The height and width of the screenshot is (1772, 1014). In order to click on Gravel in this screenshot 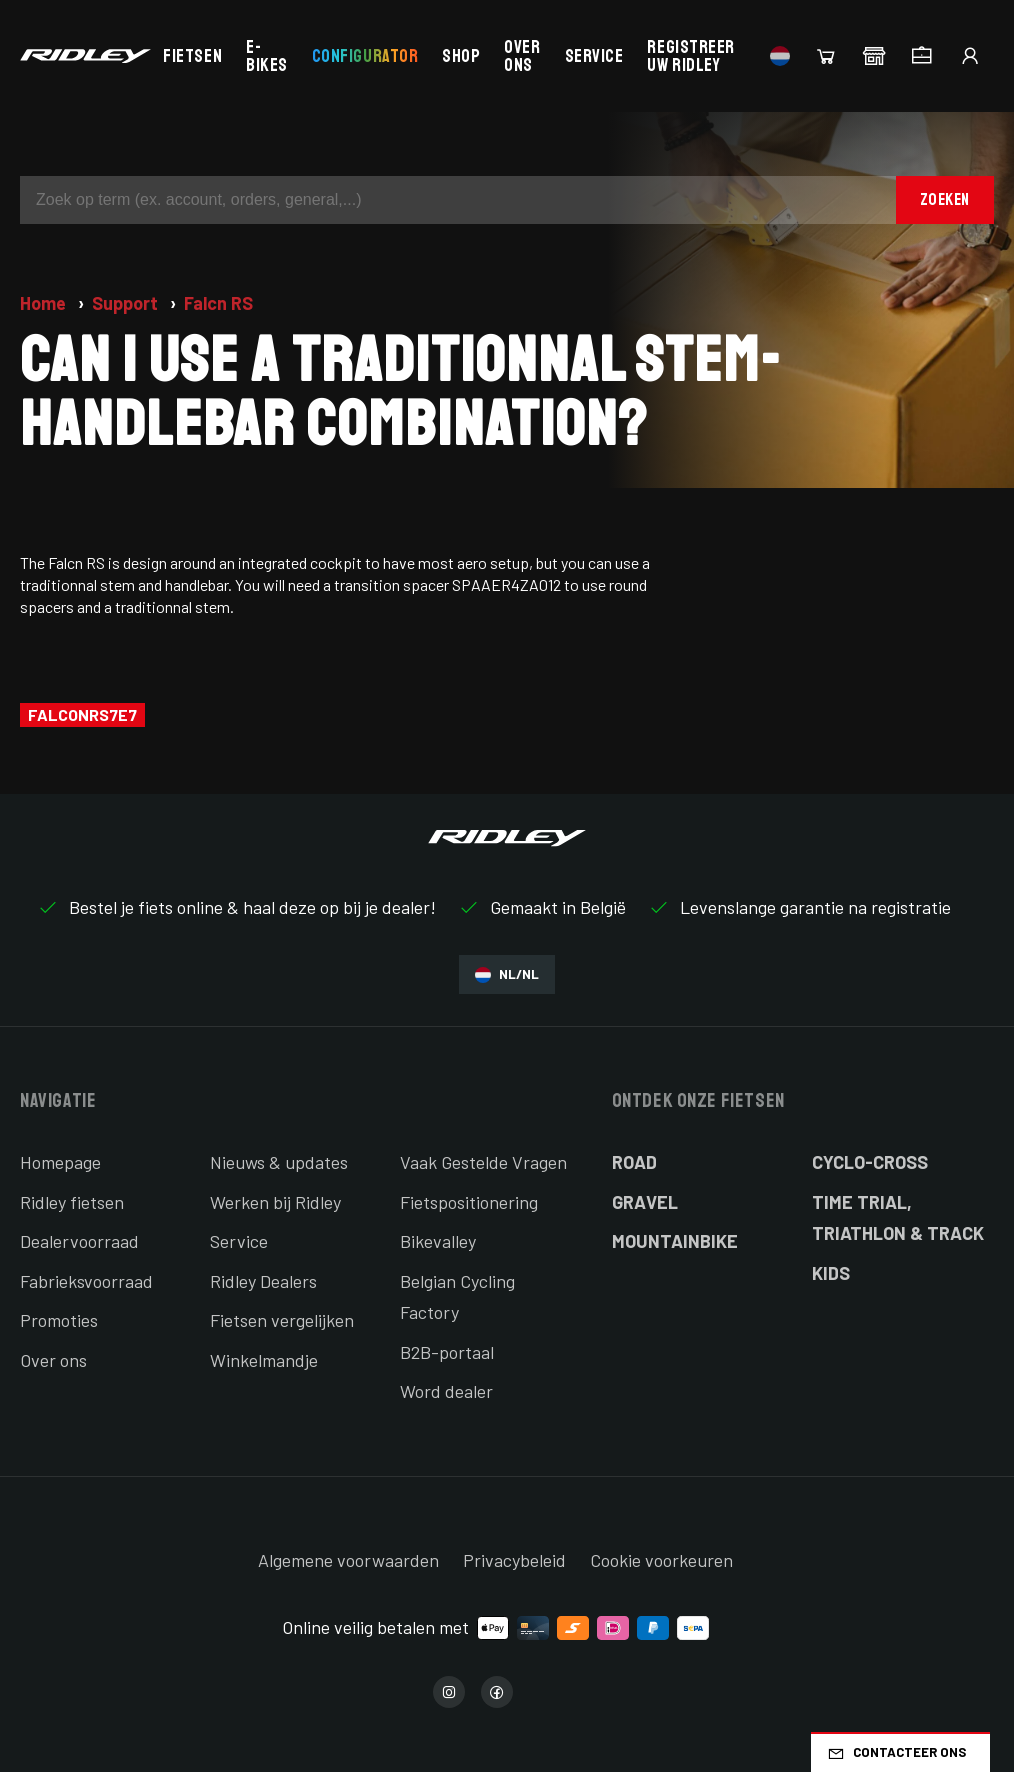, I will do `click(645, 1202)`.